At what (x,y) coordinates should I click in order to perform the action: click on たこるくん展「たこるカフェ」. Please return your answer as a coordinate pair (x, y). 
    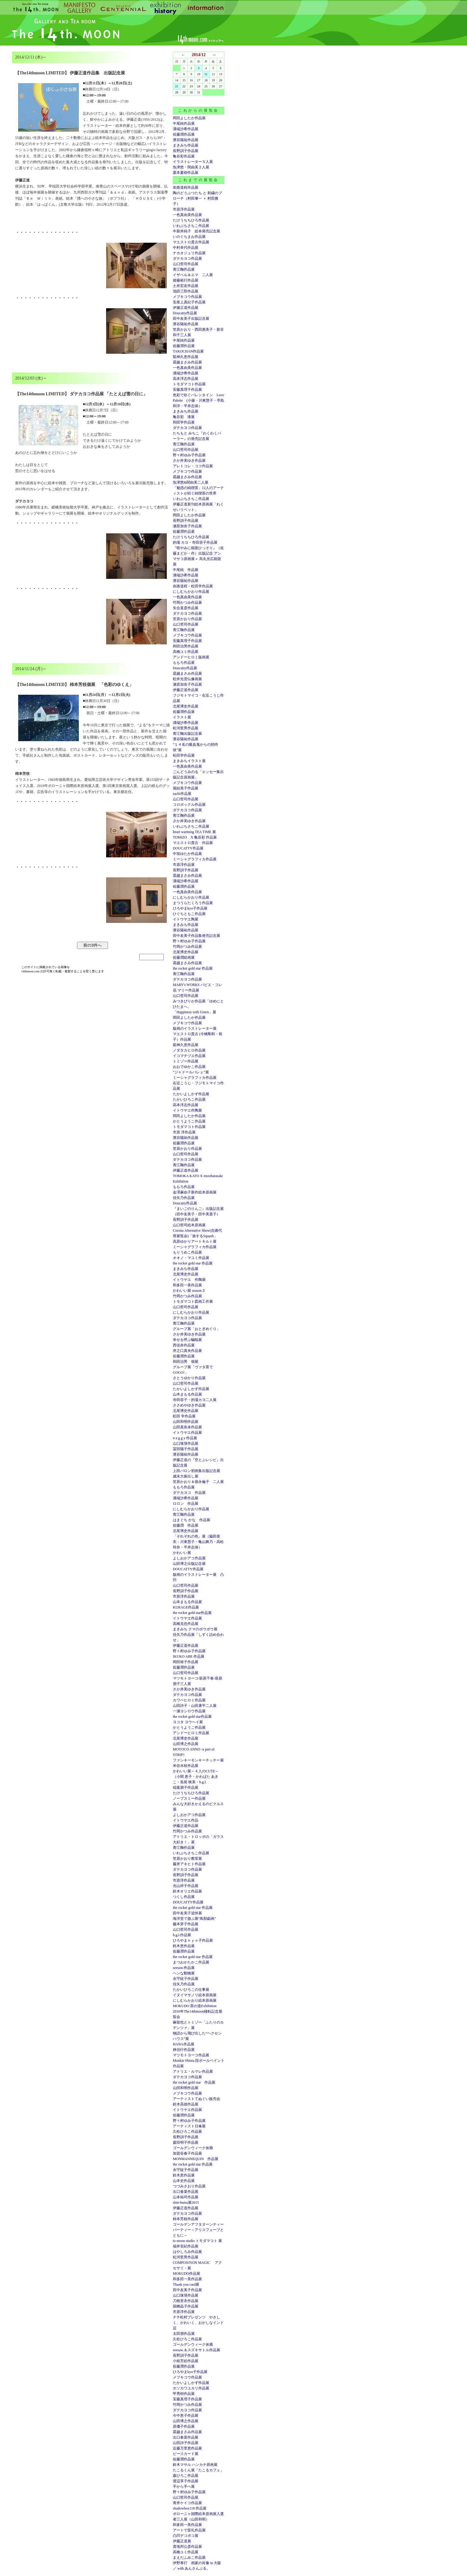
    Looking at the image, I should click on (198, 2470).